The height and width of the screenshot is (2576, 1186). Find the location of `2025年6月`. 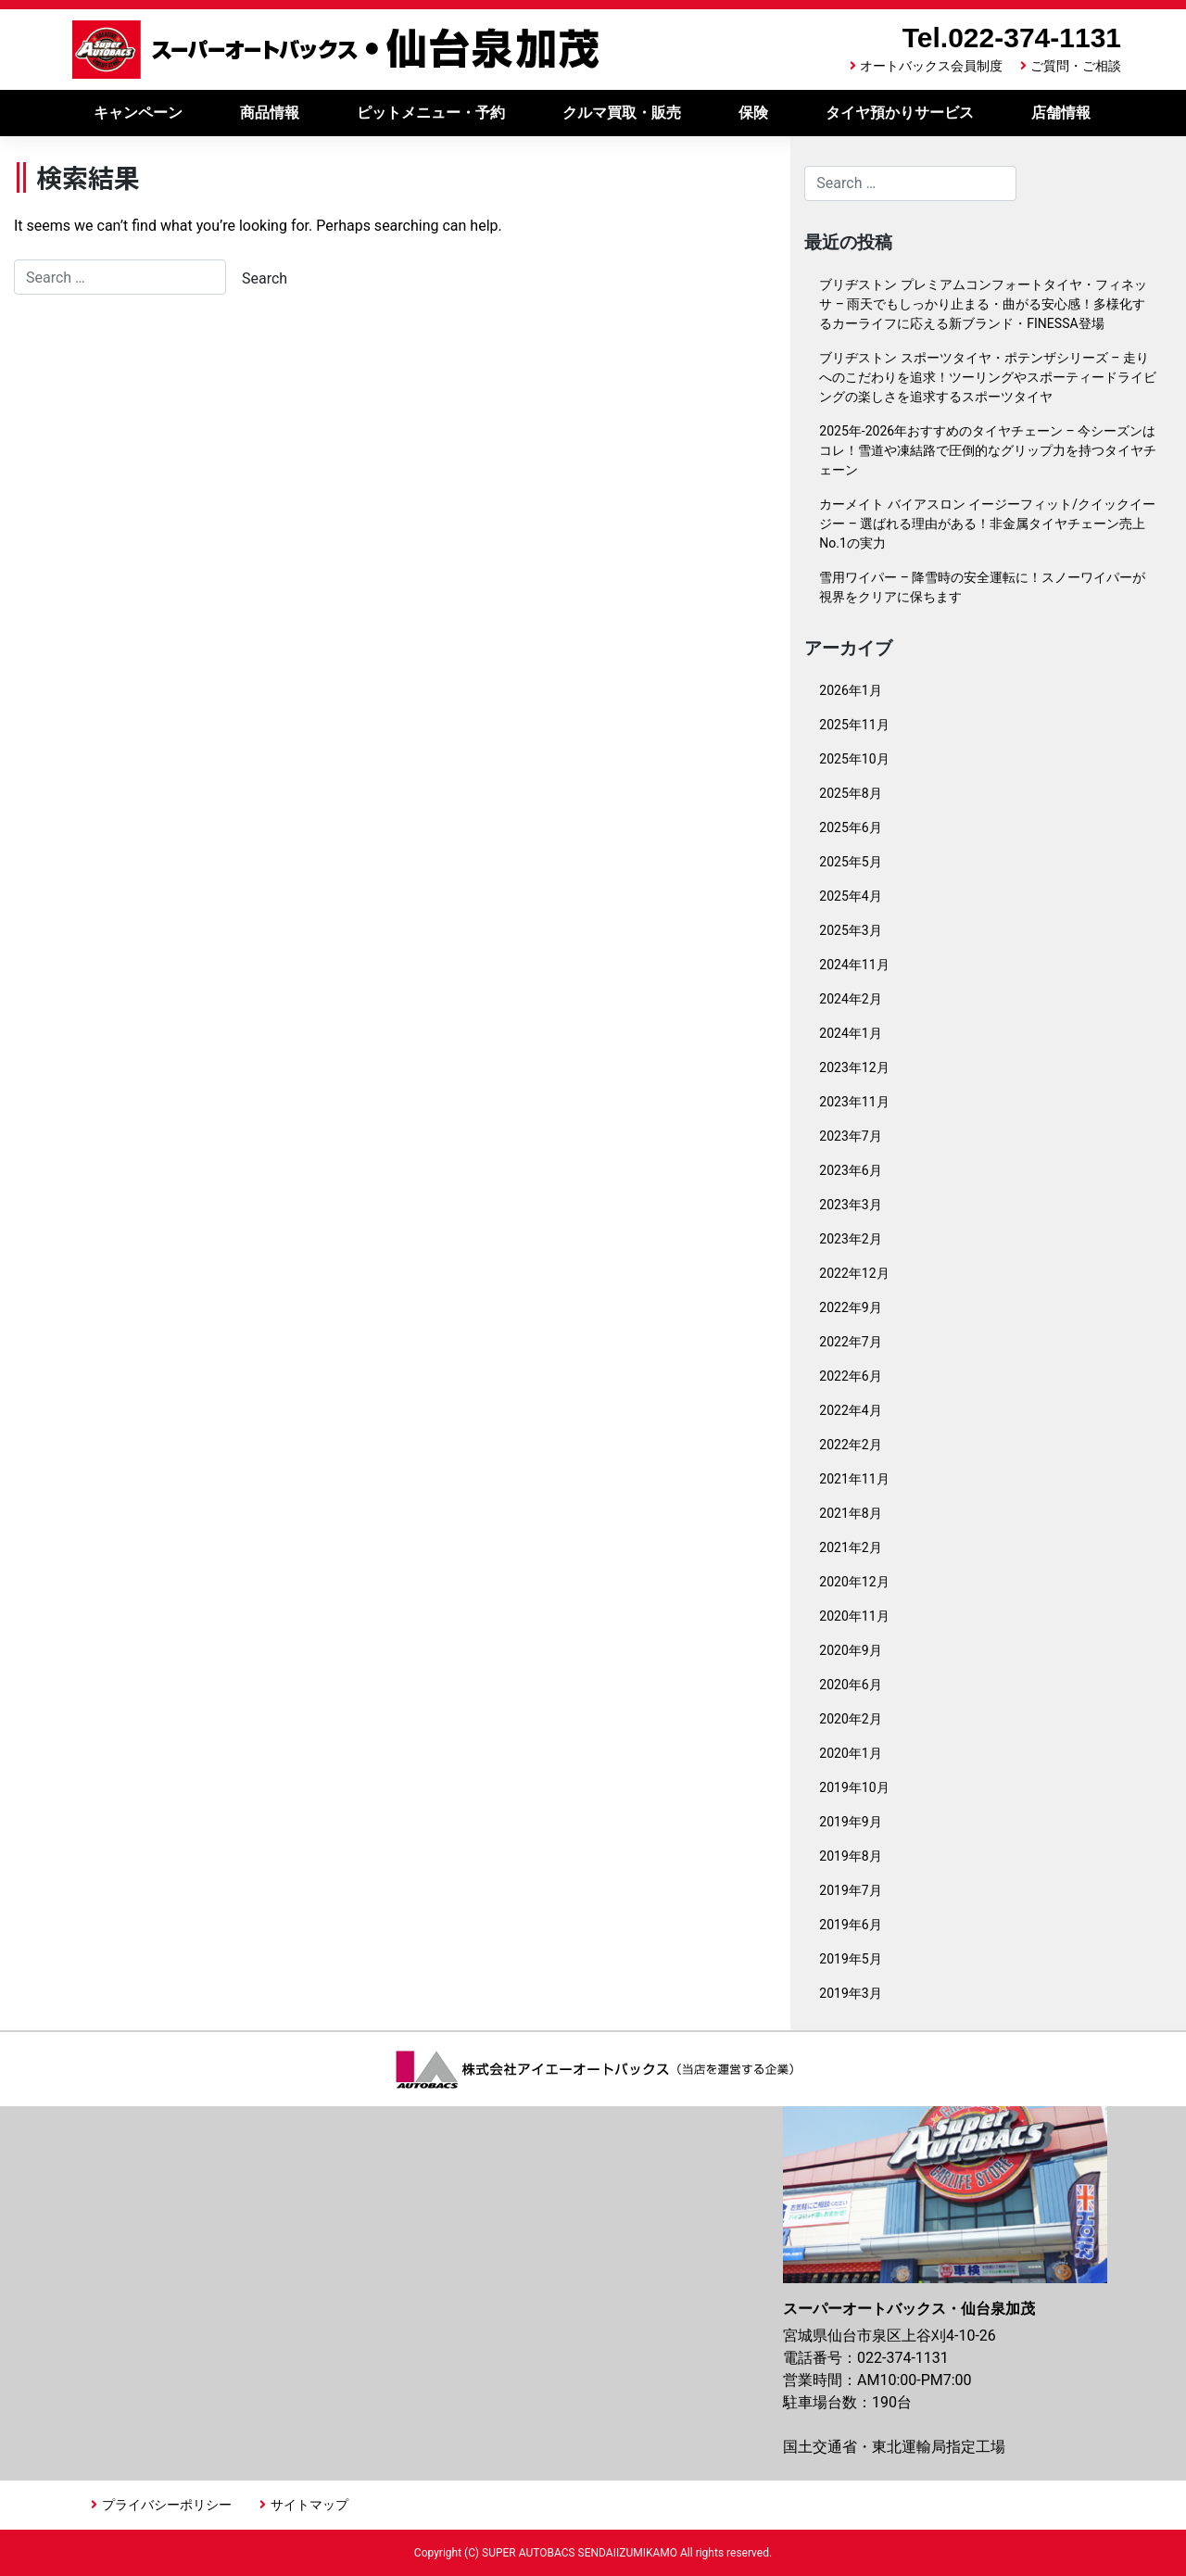

2025年6月 is located at coordinates (850, 827).